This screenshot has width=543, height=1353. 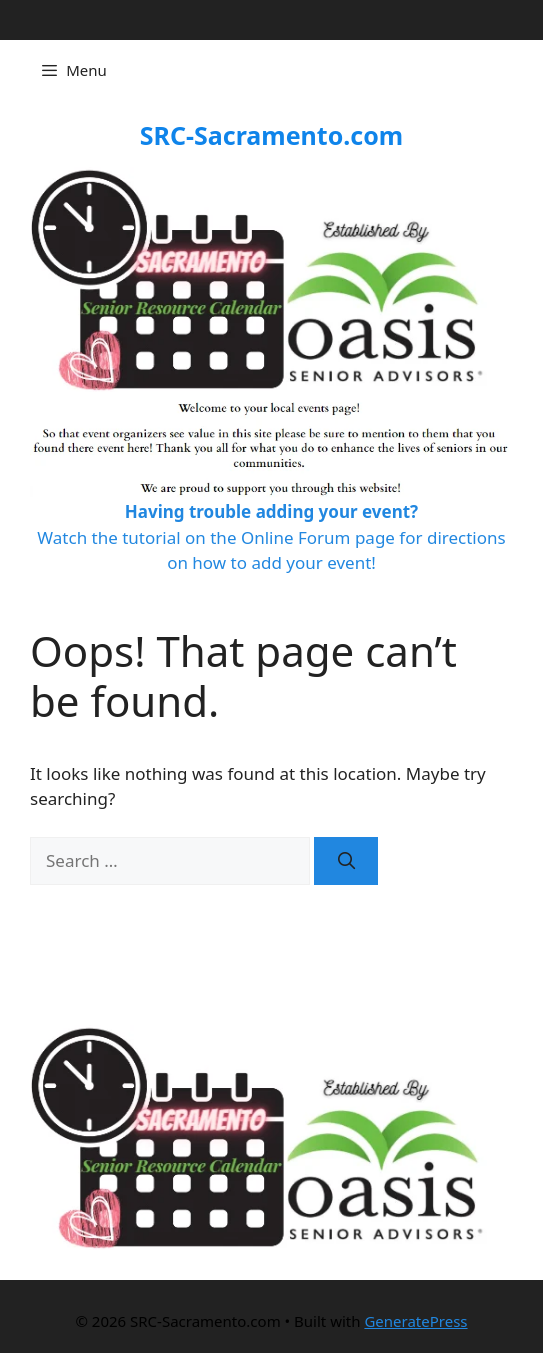 What do you see at coordinates (415, 1321) in the screenshot?
I see `GeneratePress` at bounding box center [415, 1321].